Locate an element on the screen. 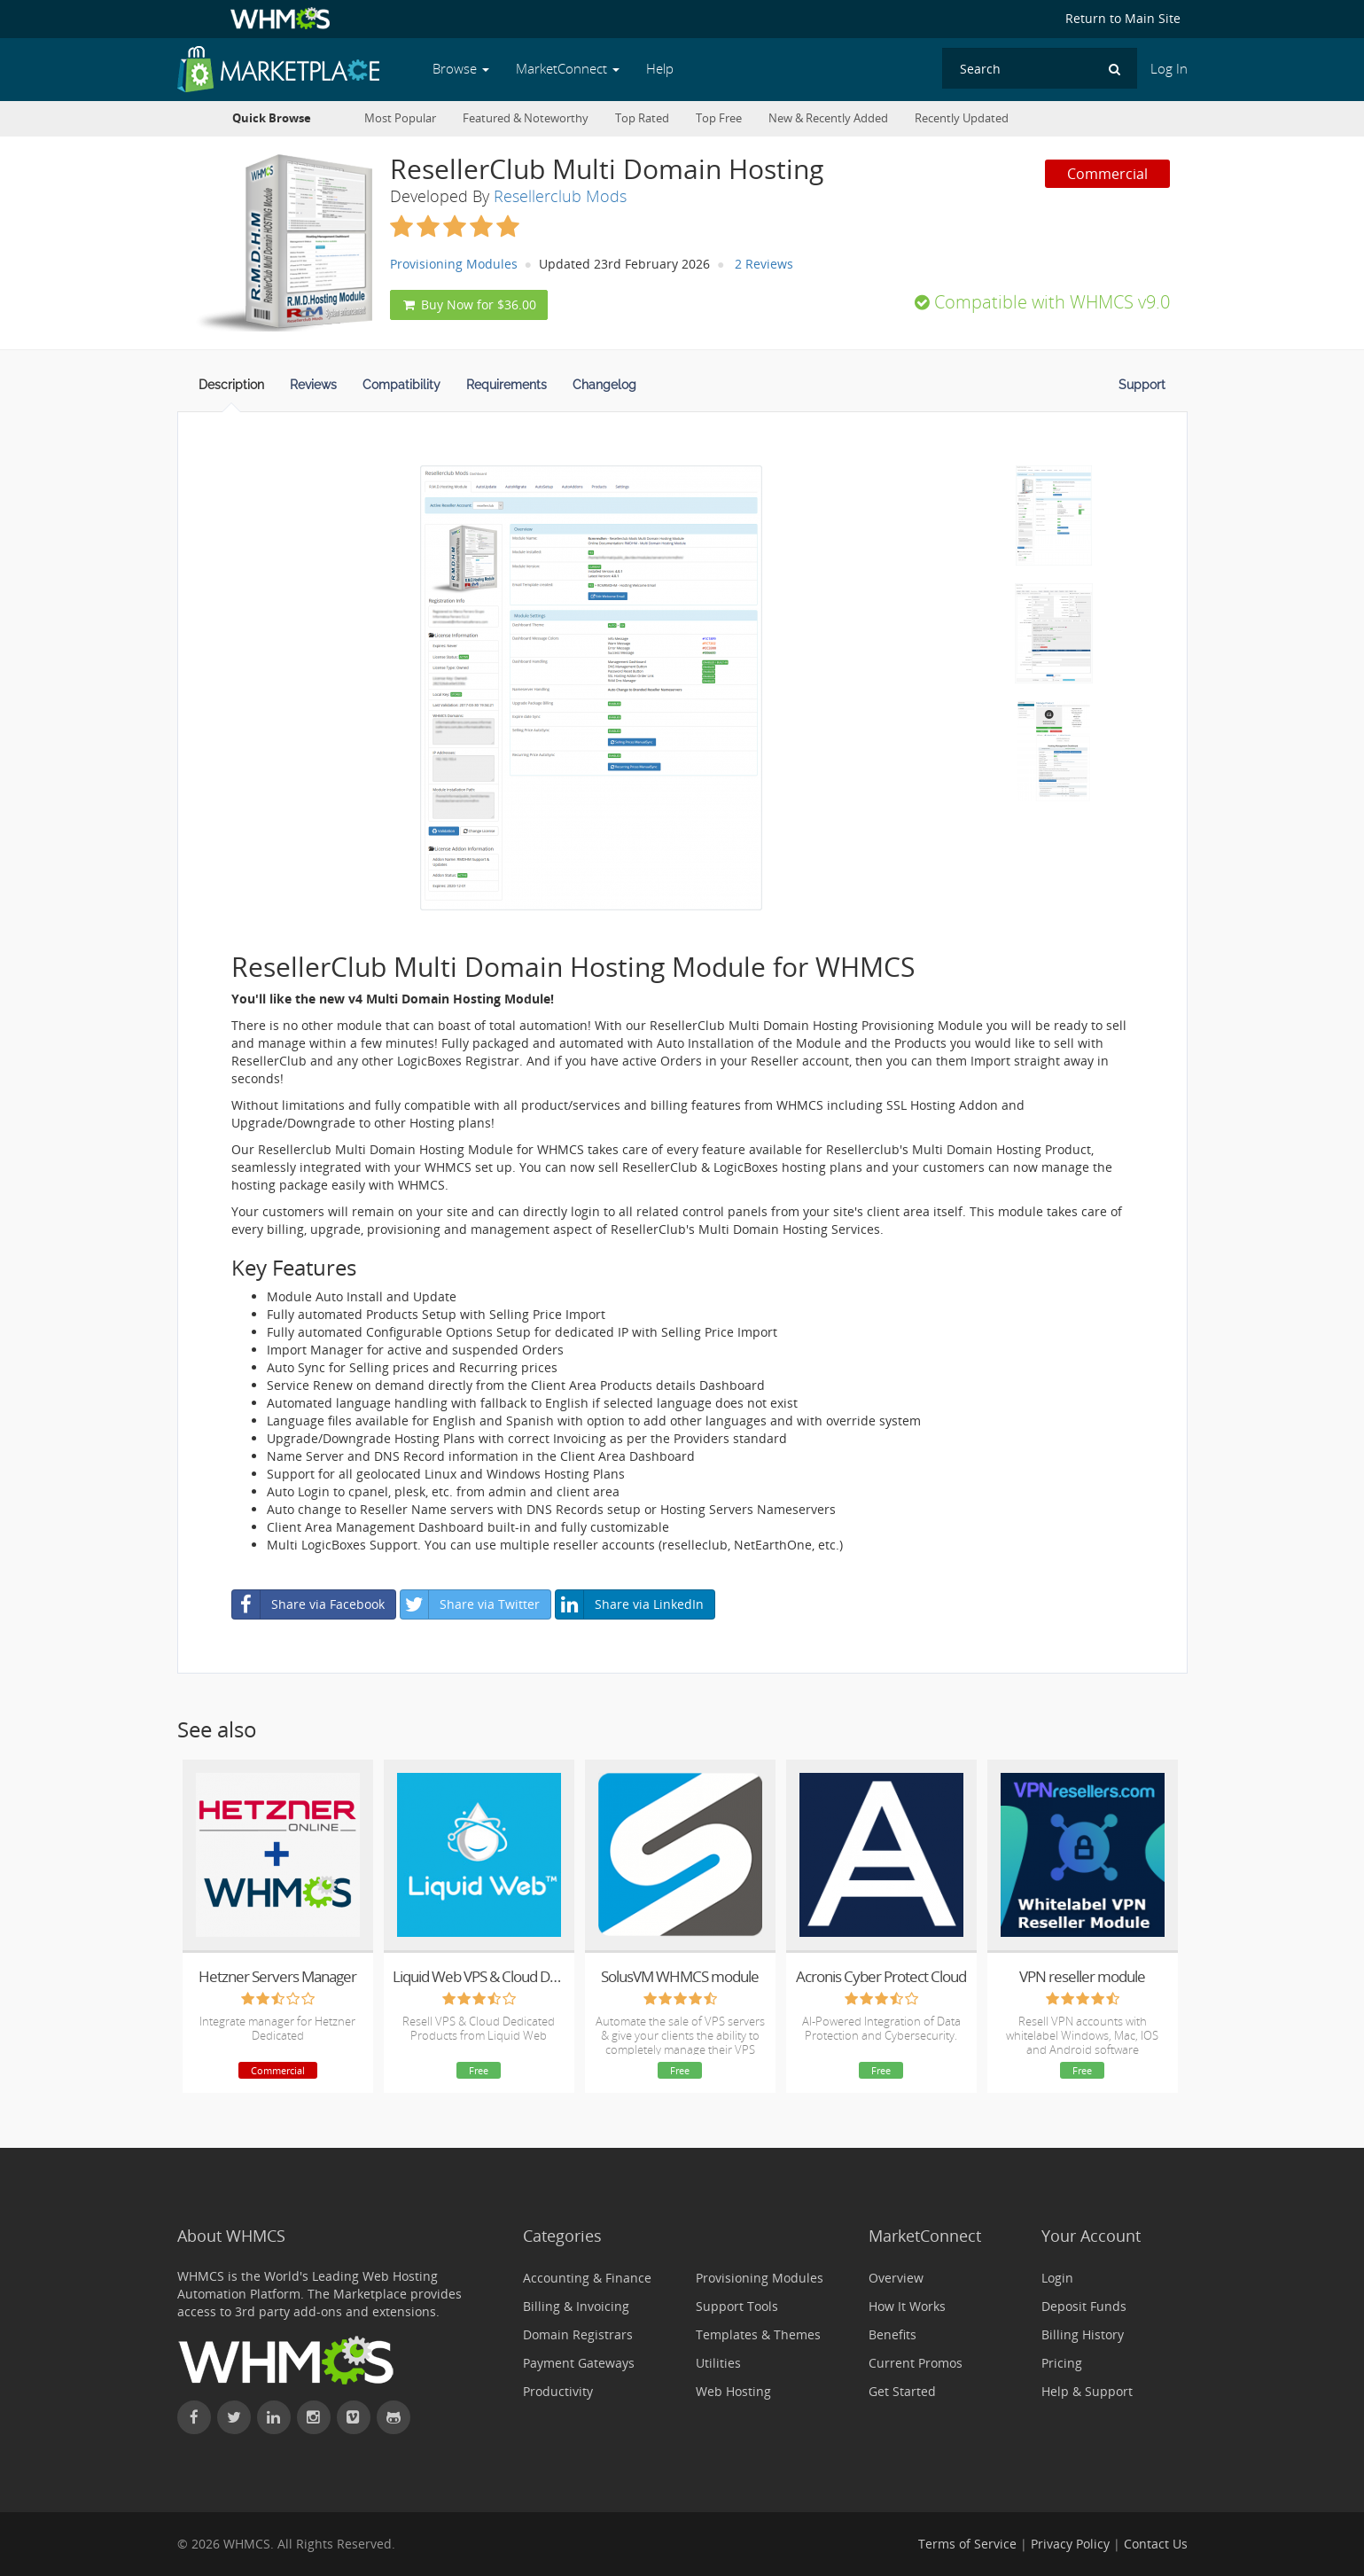 This screenshot has width=1364, height=2576. Billing History is located at coordinates (1082, 2334).